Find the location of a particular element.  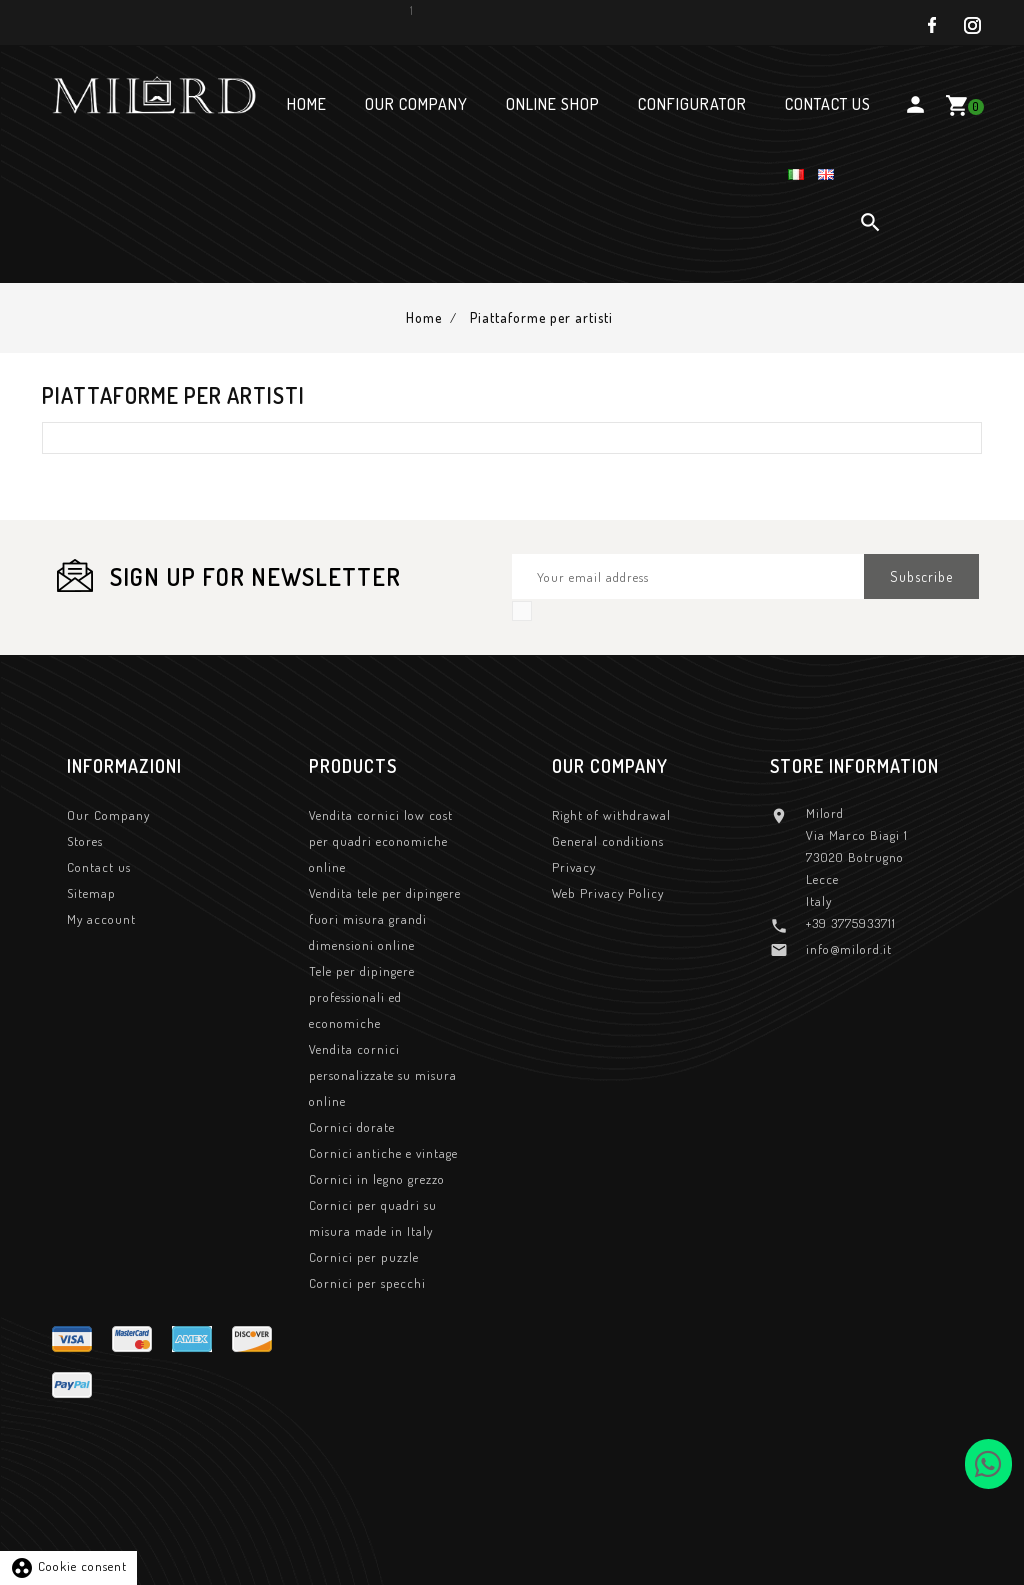

My account is located at coordinates (101, 921).